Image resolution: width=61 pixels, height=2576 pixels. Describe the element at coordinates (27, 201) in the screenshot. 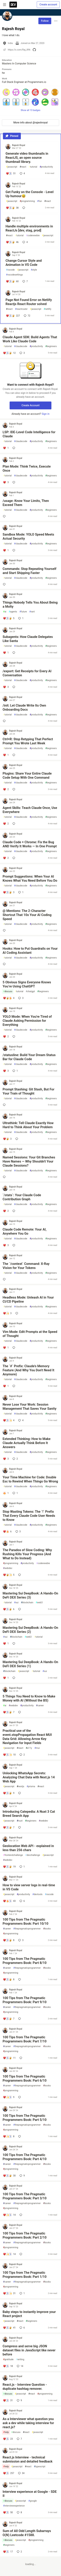

I see `programming` at that location.